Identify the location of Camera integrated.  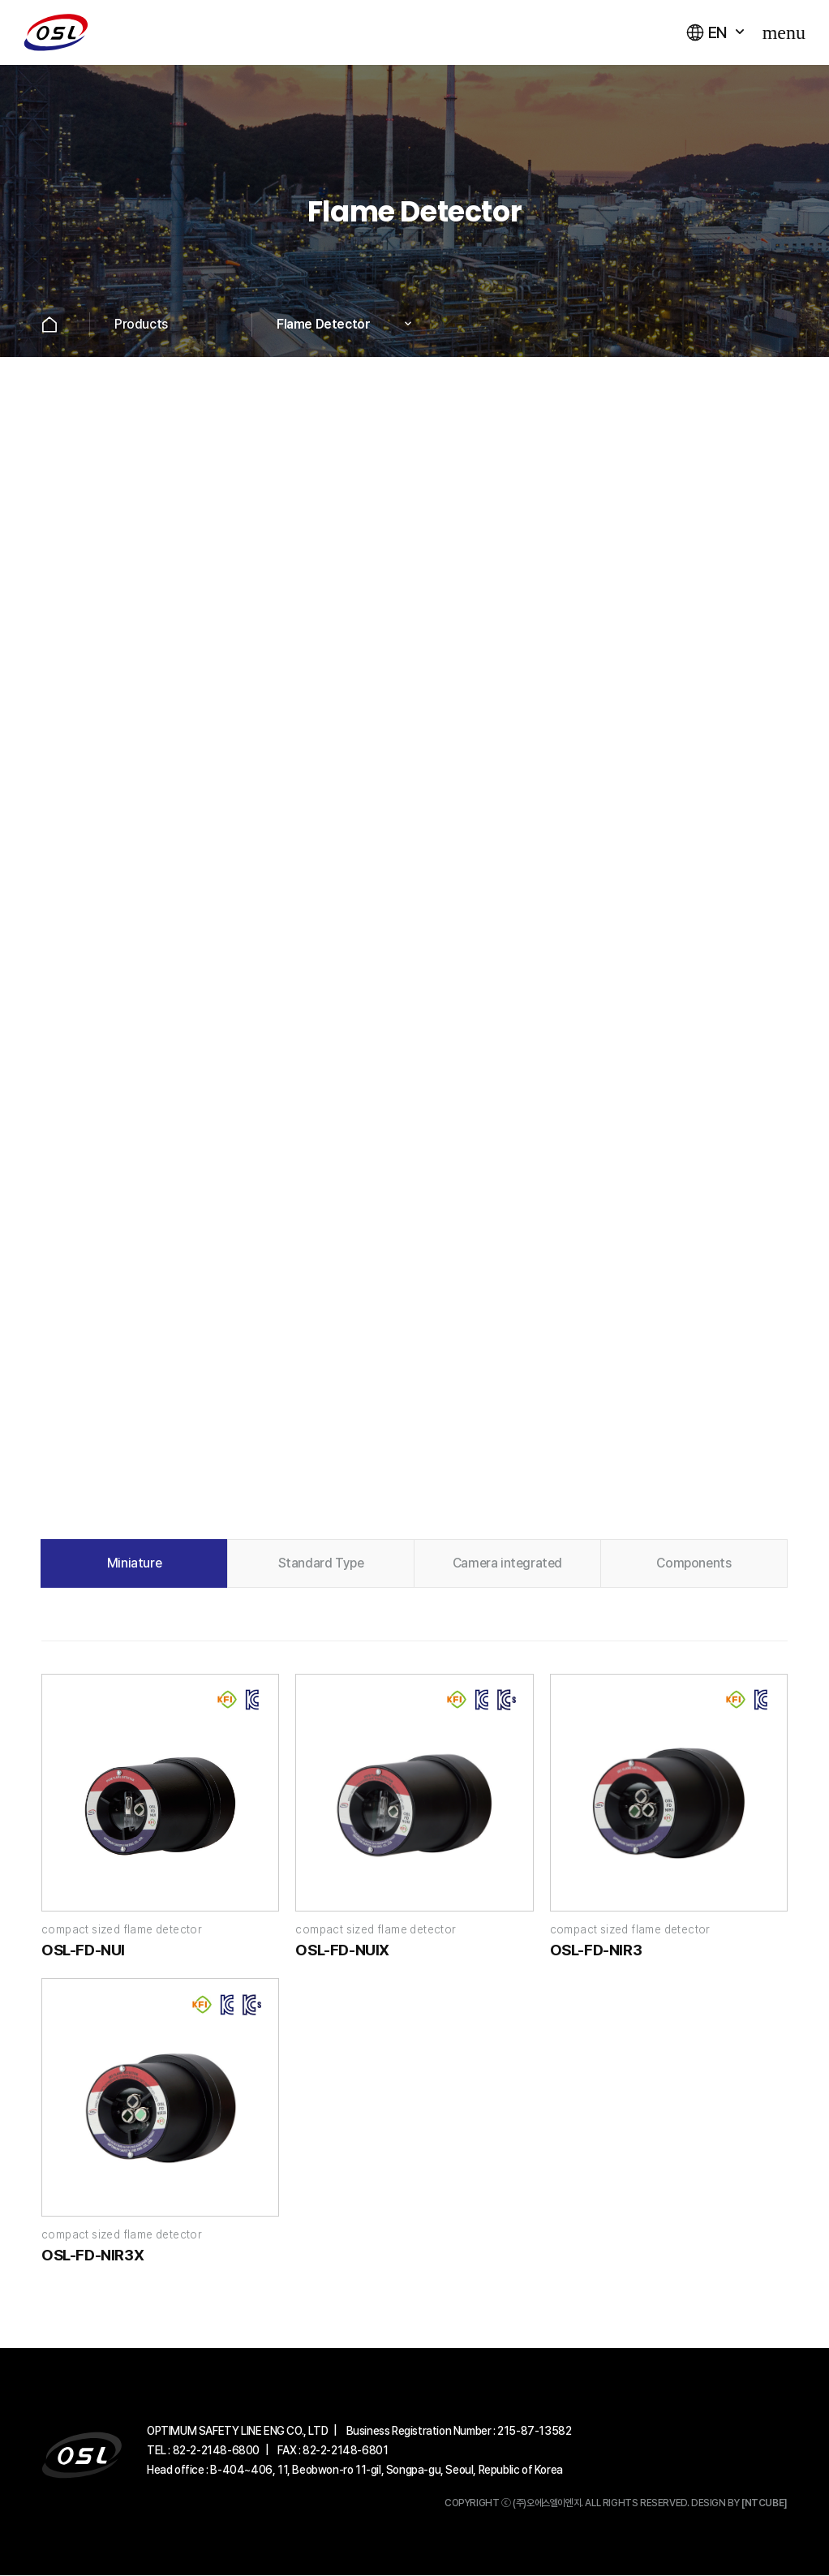
(507, 1563).